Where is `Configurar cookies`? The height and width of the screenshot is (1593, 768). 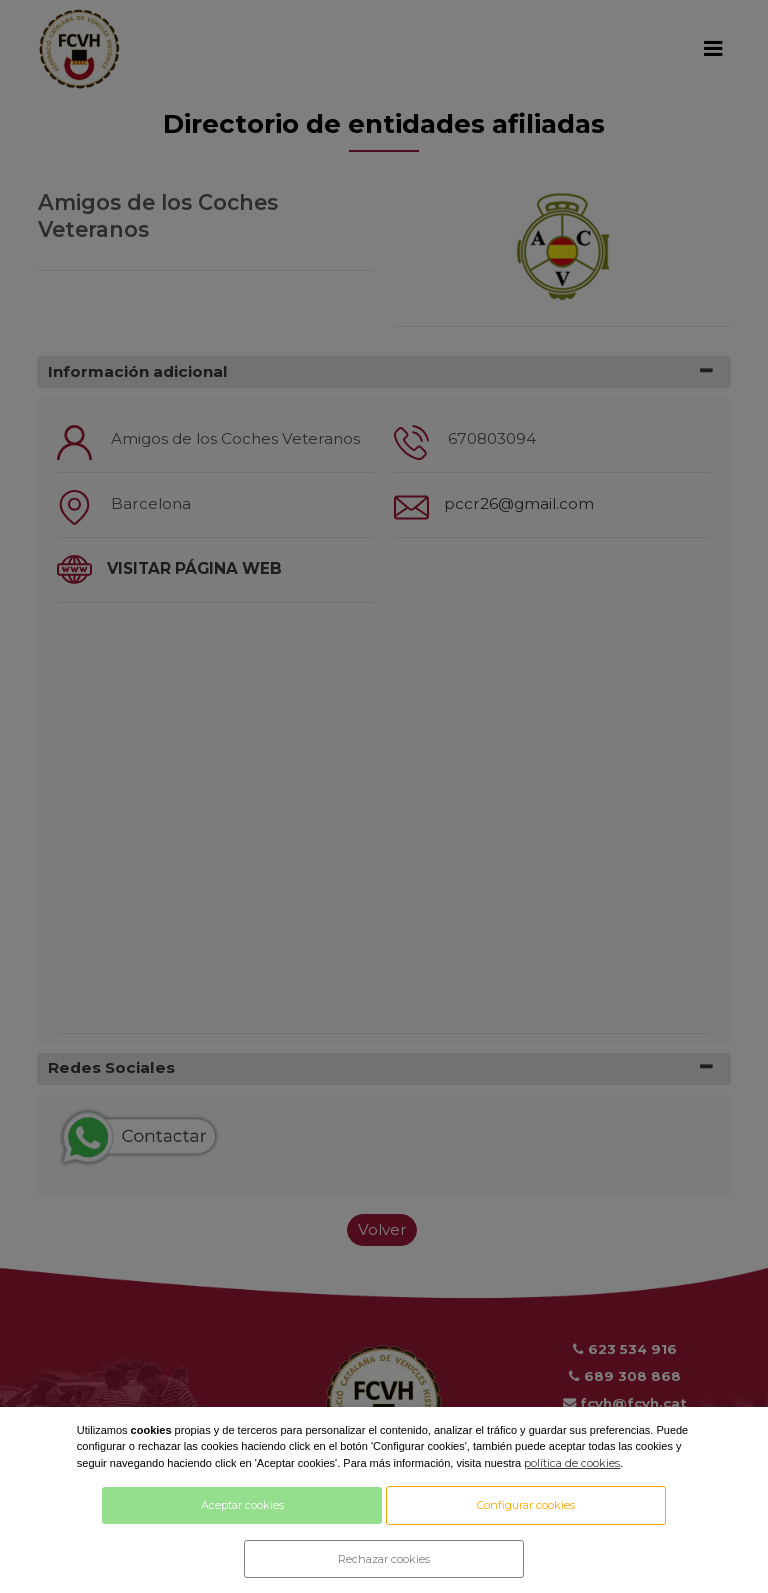 Configurar cookies is located at coordinates (526, 1505).